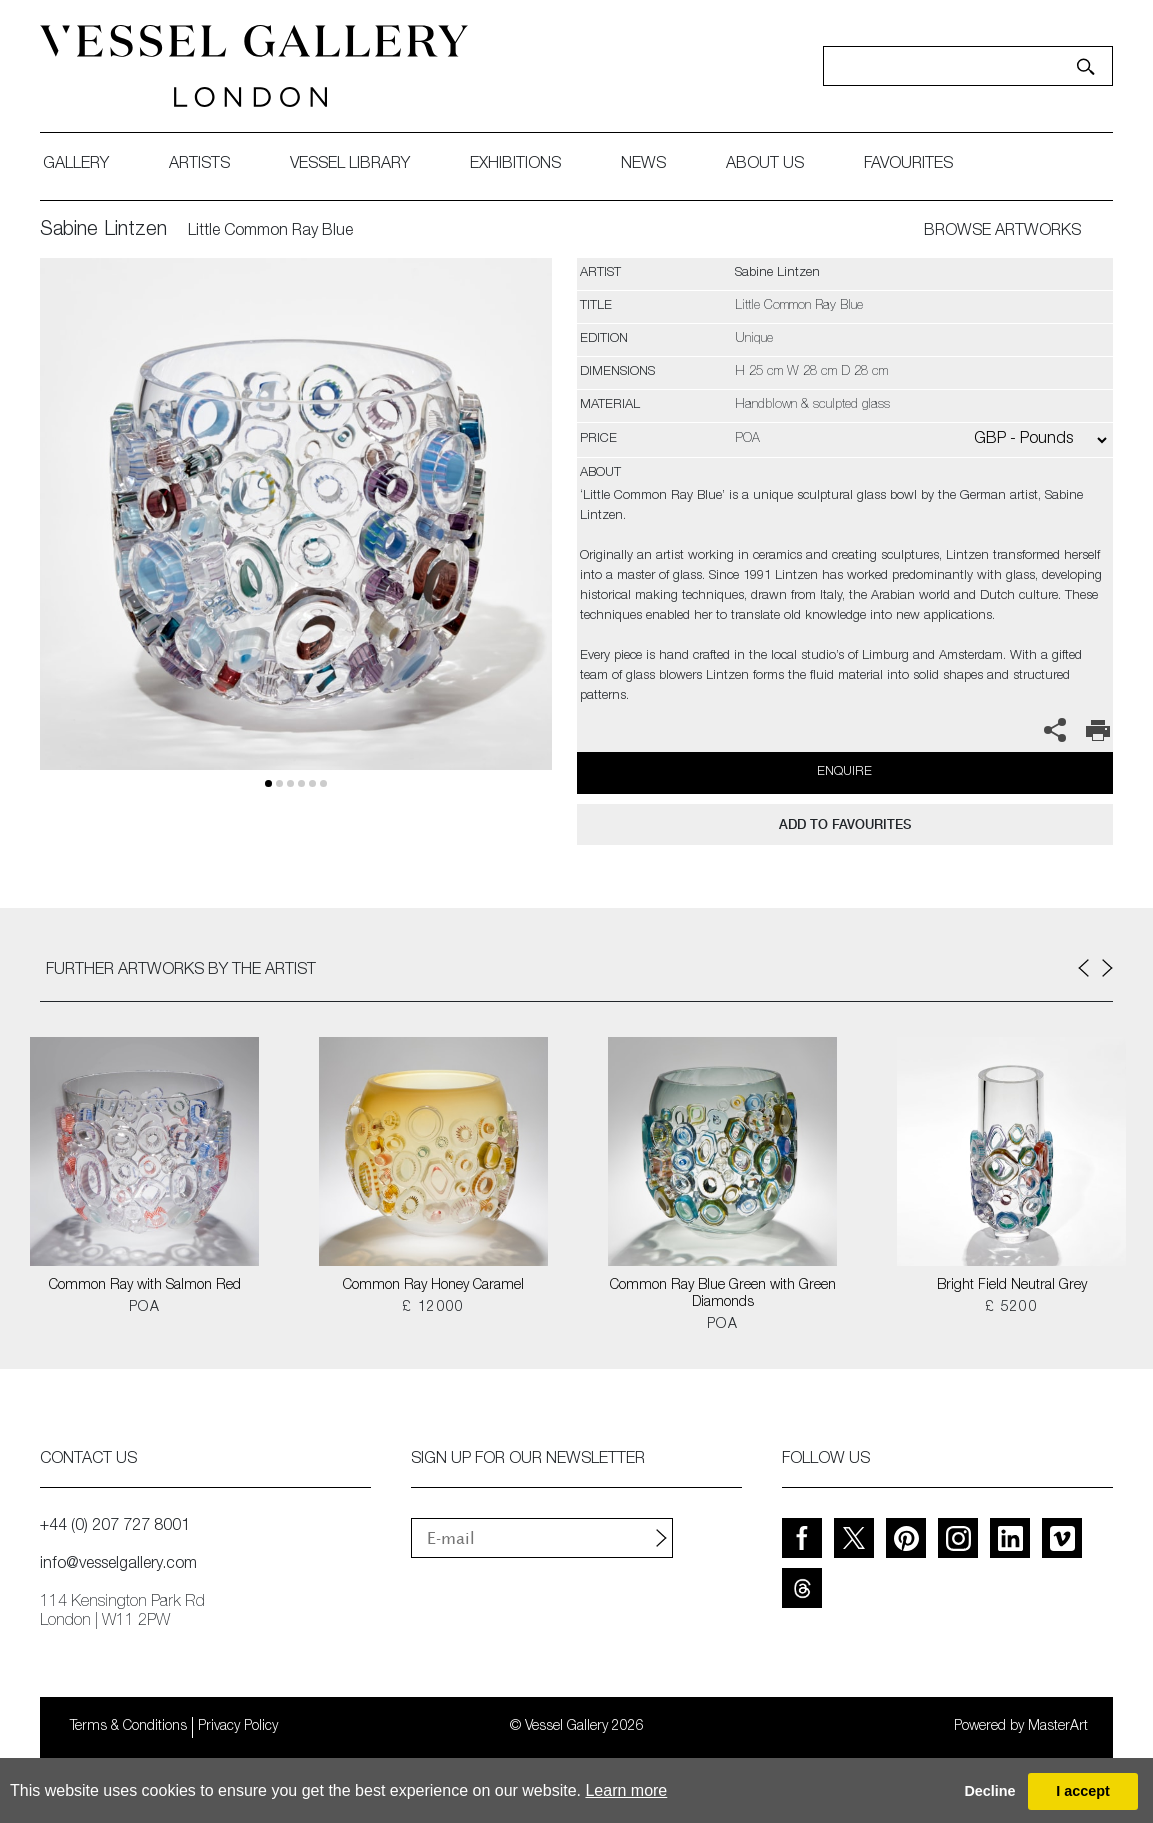 This screenshot has height=1823, width=1153. Describe the element at coordinates (238, 1727) in the screenshot. I see `Privacy Policy` at that location.